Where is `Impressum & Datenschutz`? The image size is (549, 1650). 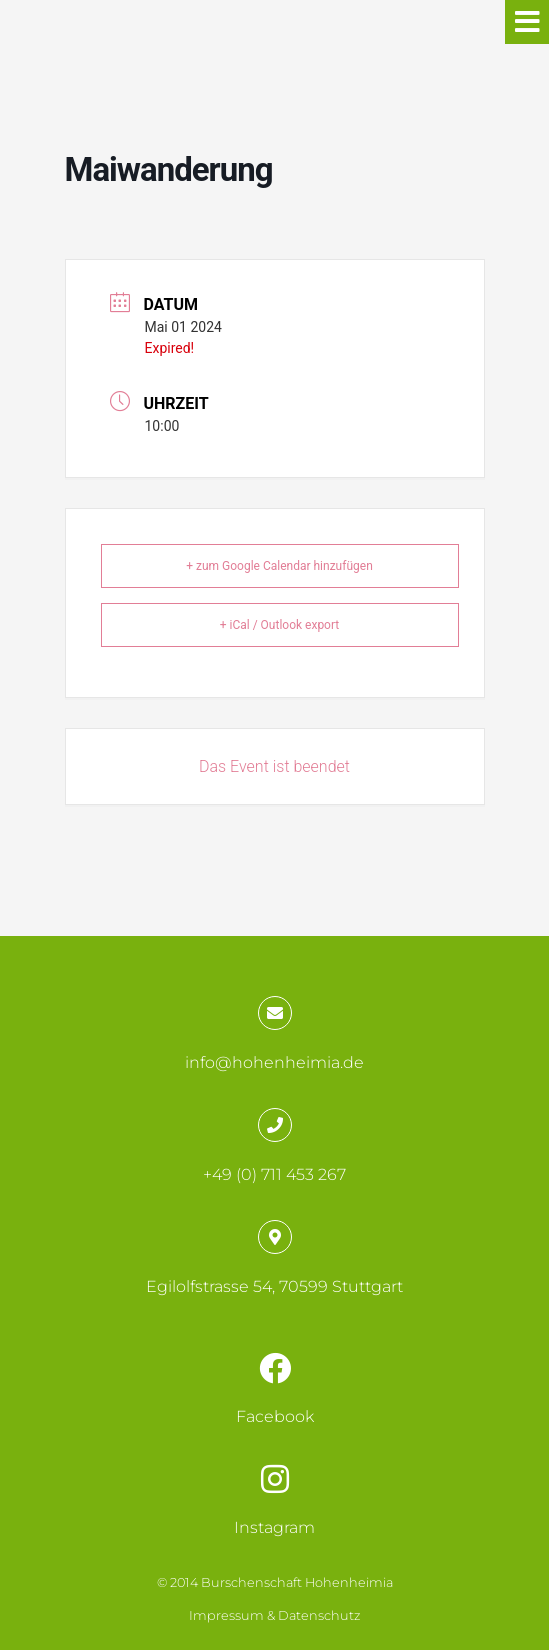
Impressum & Datenschutz is located at coordinates (274, 1615).